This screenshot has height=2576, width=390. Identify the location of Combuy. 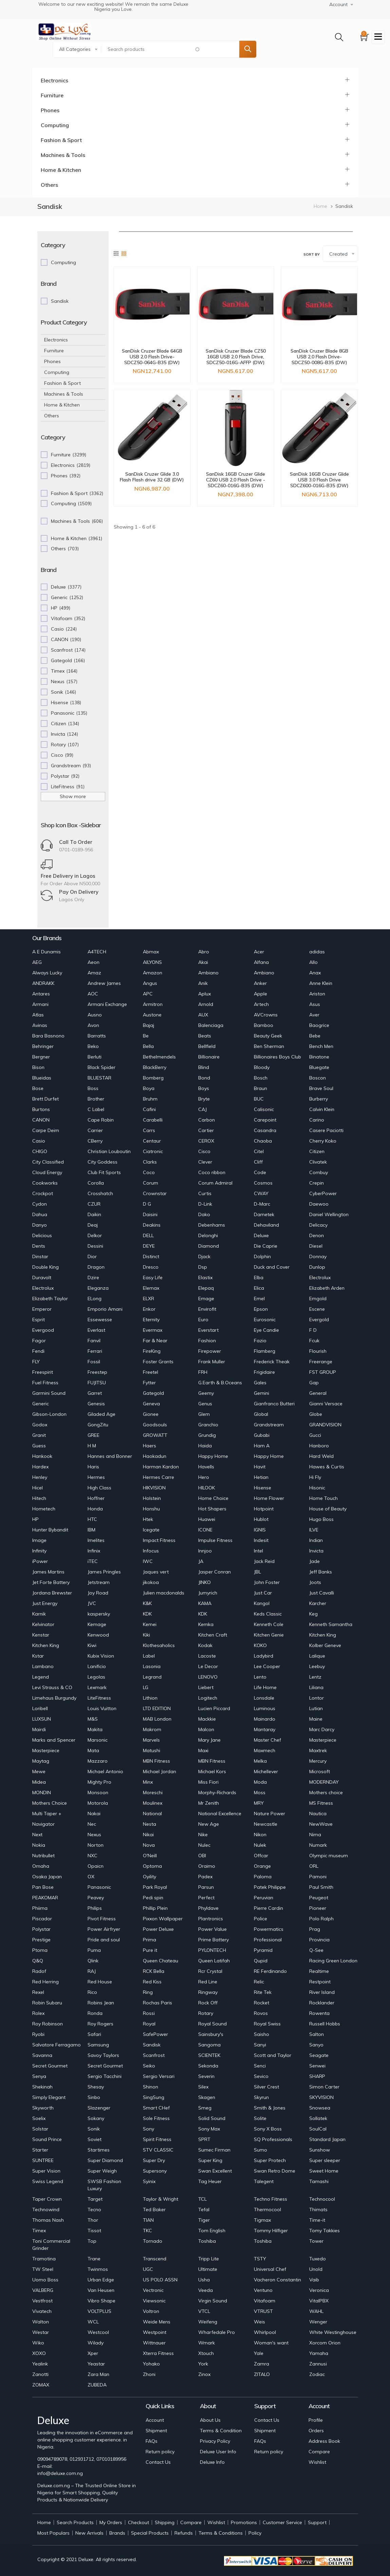
(318, 1172).